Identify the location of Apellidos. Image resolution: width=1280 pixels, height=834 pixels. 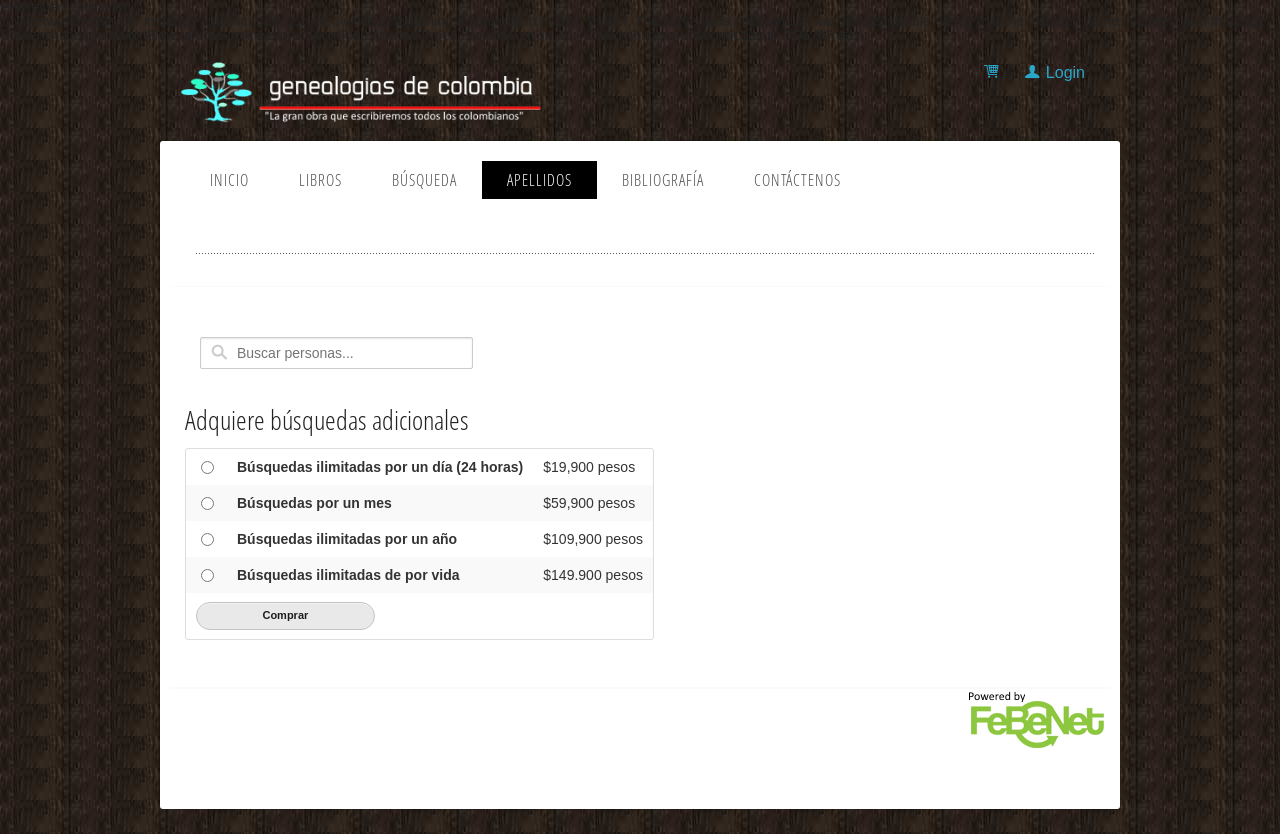
(539, 180).